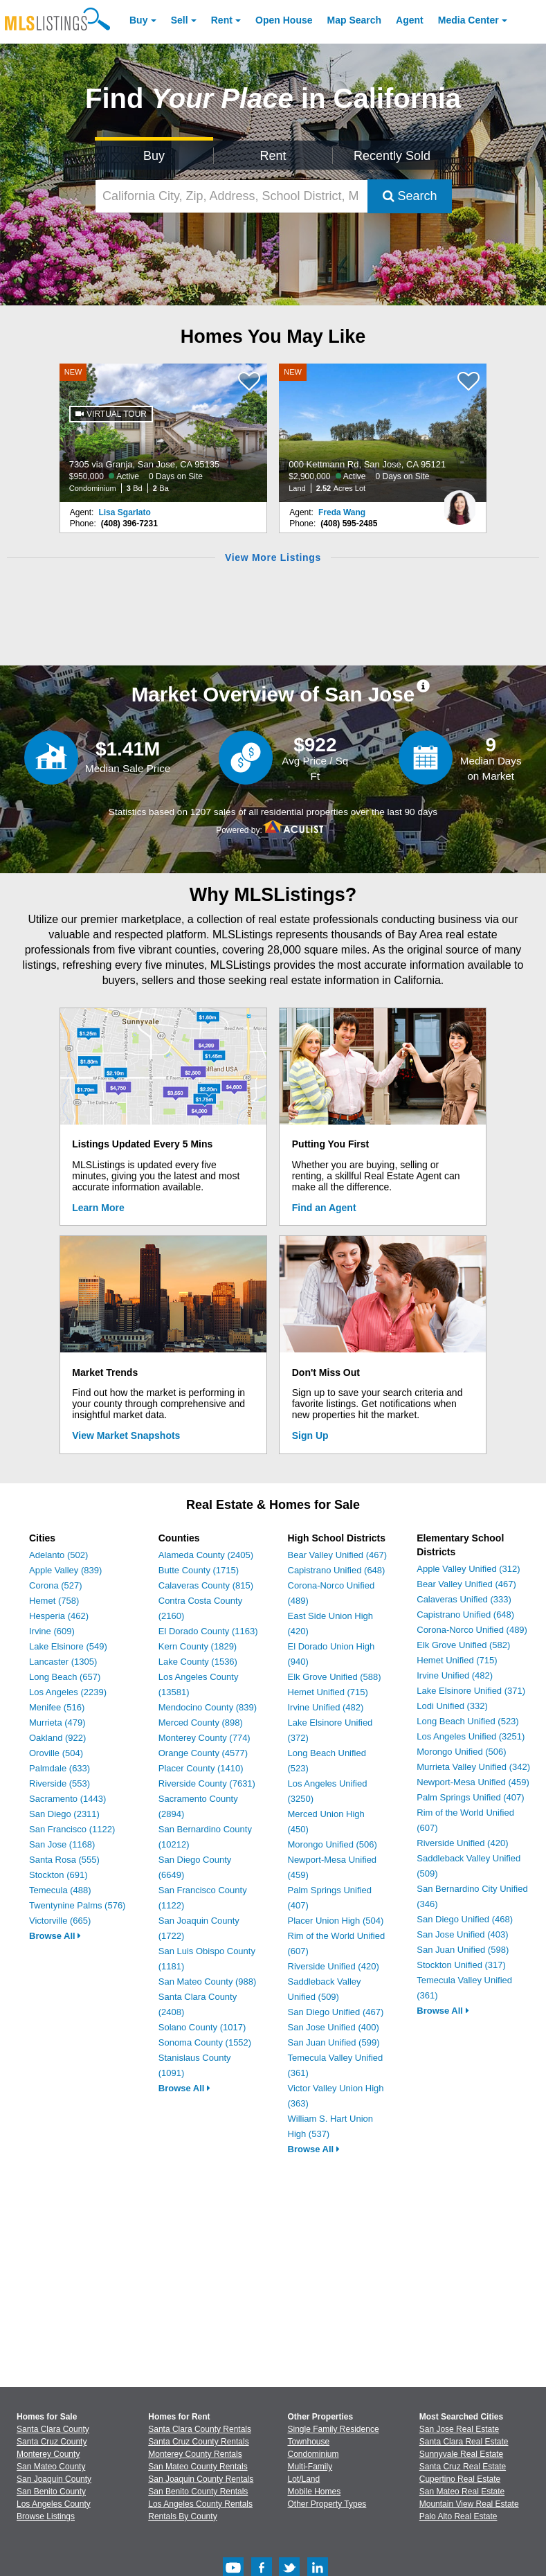  Describe the element at coordinates (205, 1555) in the screenshot. I see `Alameda County (2405)` at that location.